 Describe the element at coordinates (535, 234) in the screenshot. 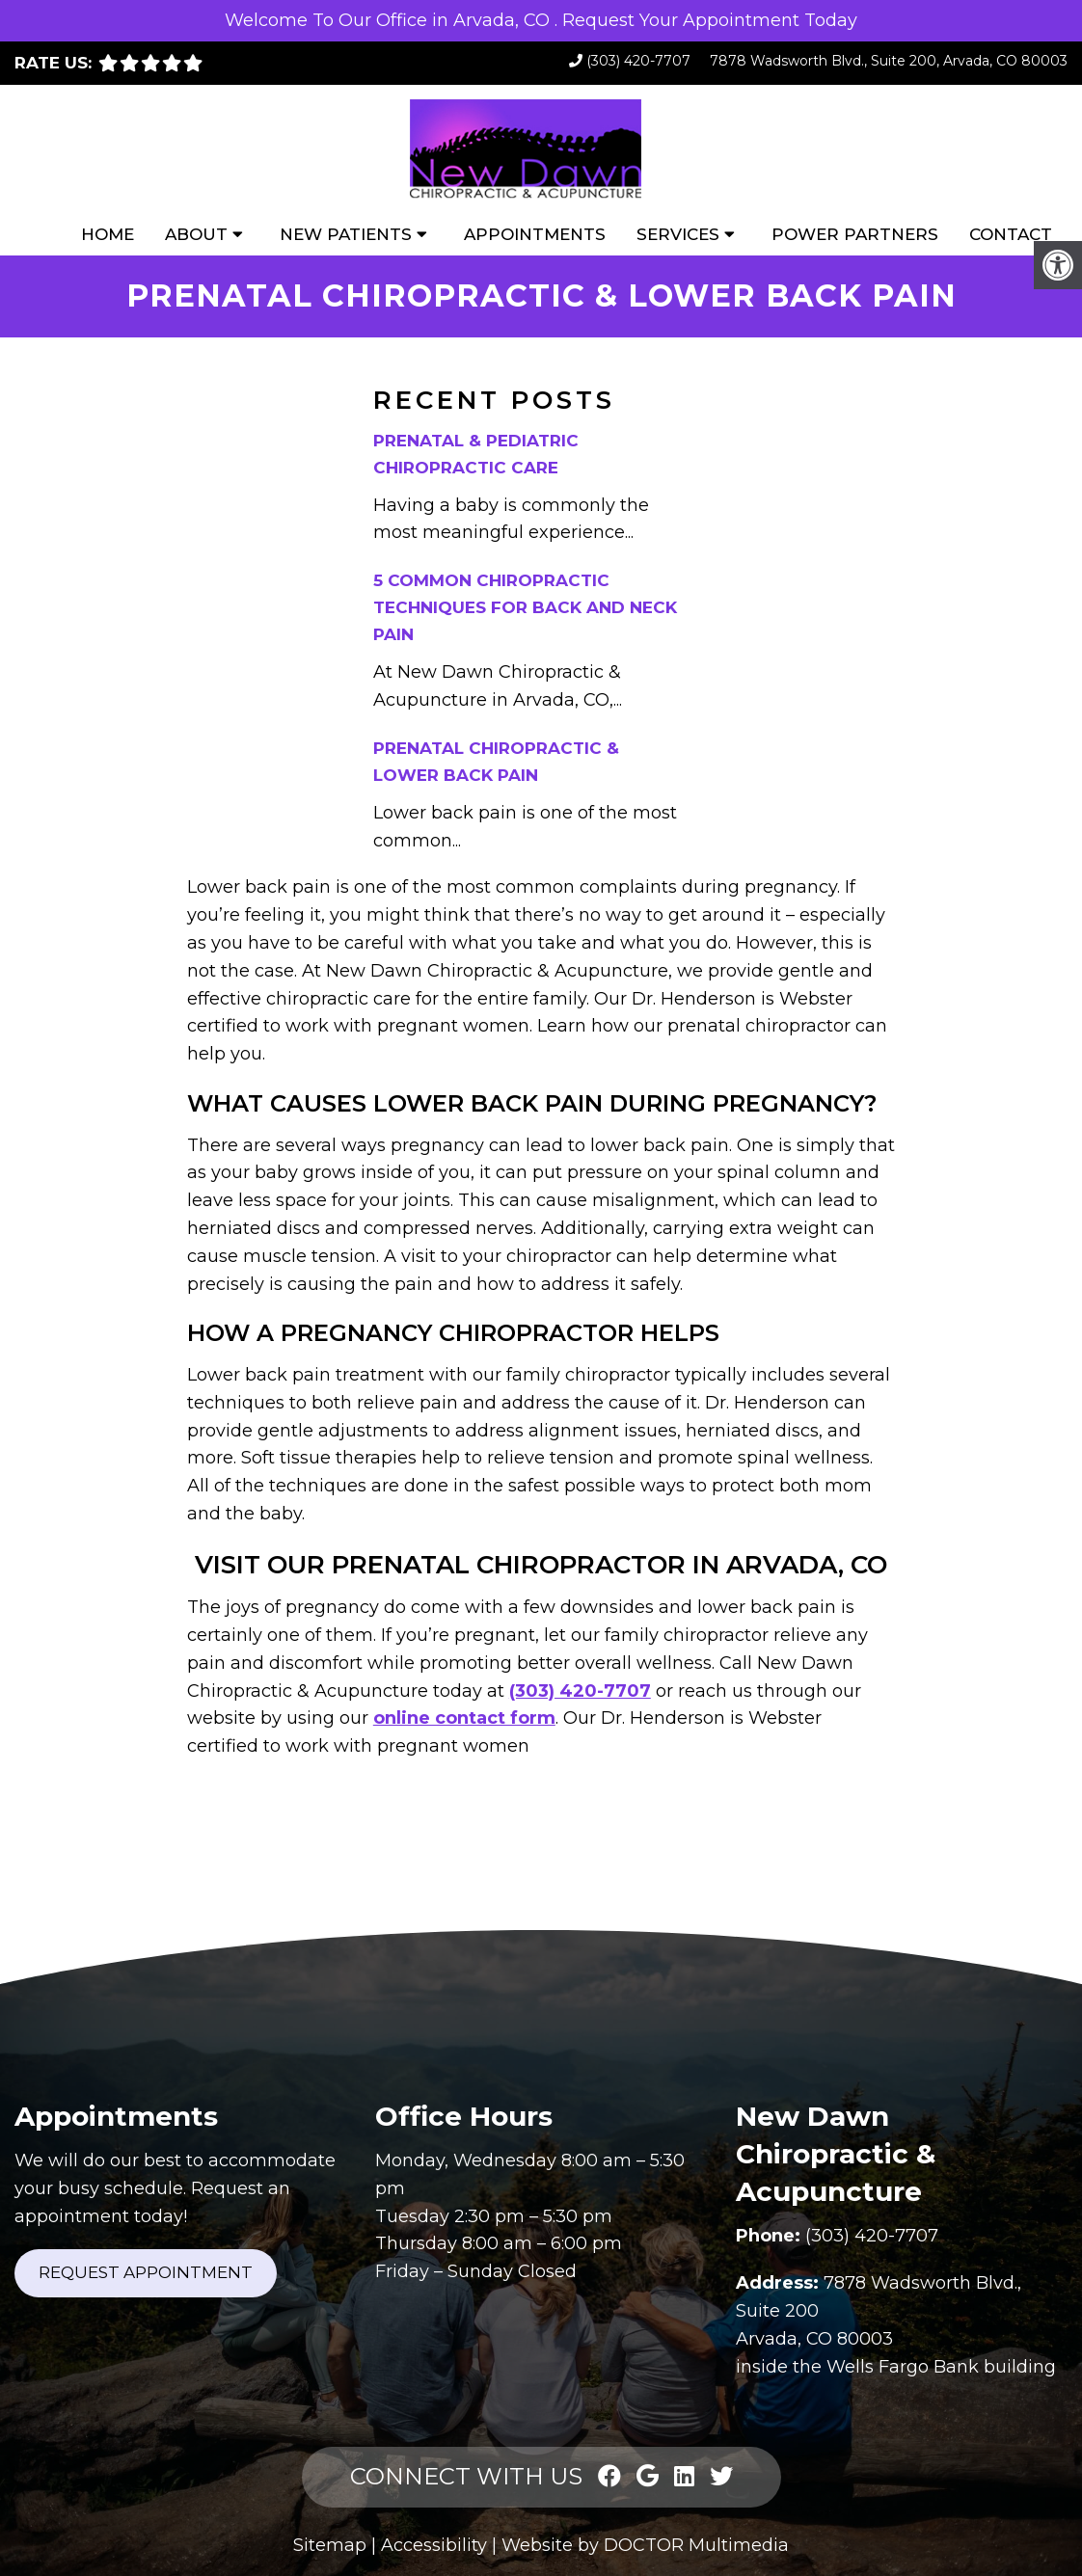

I see `Appointments` at that location.